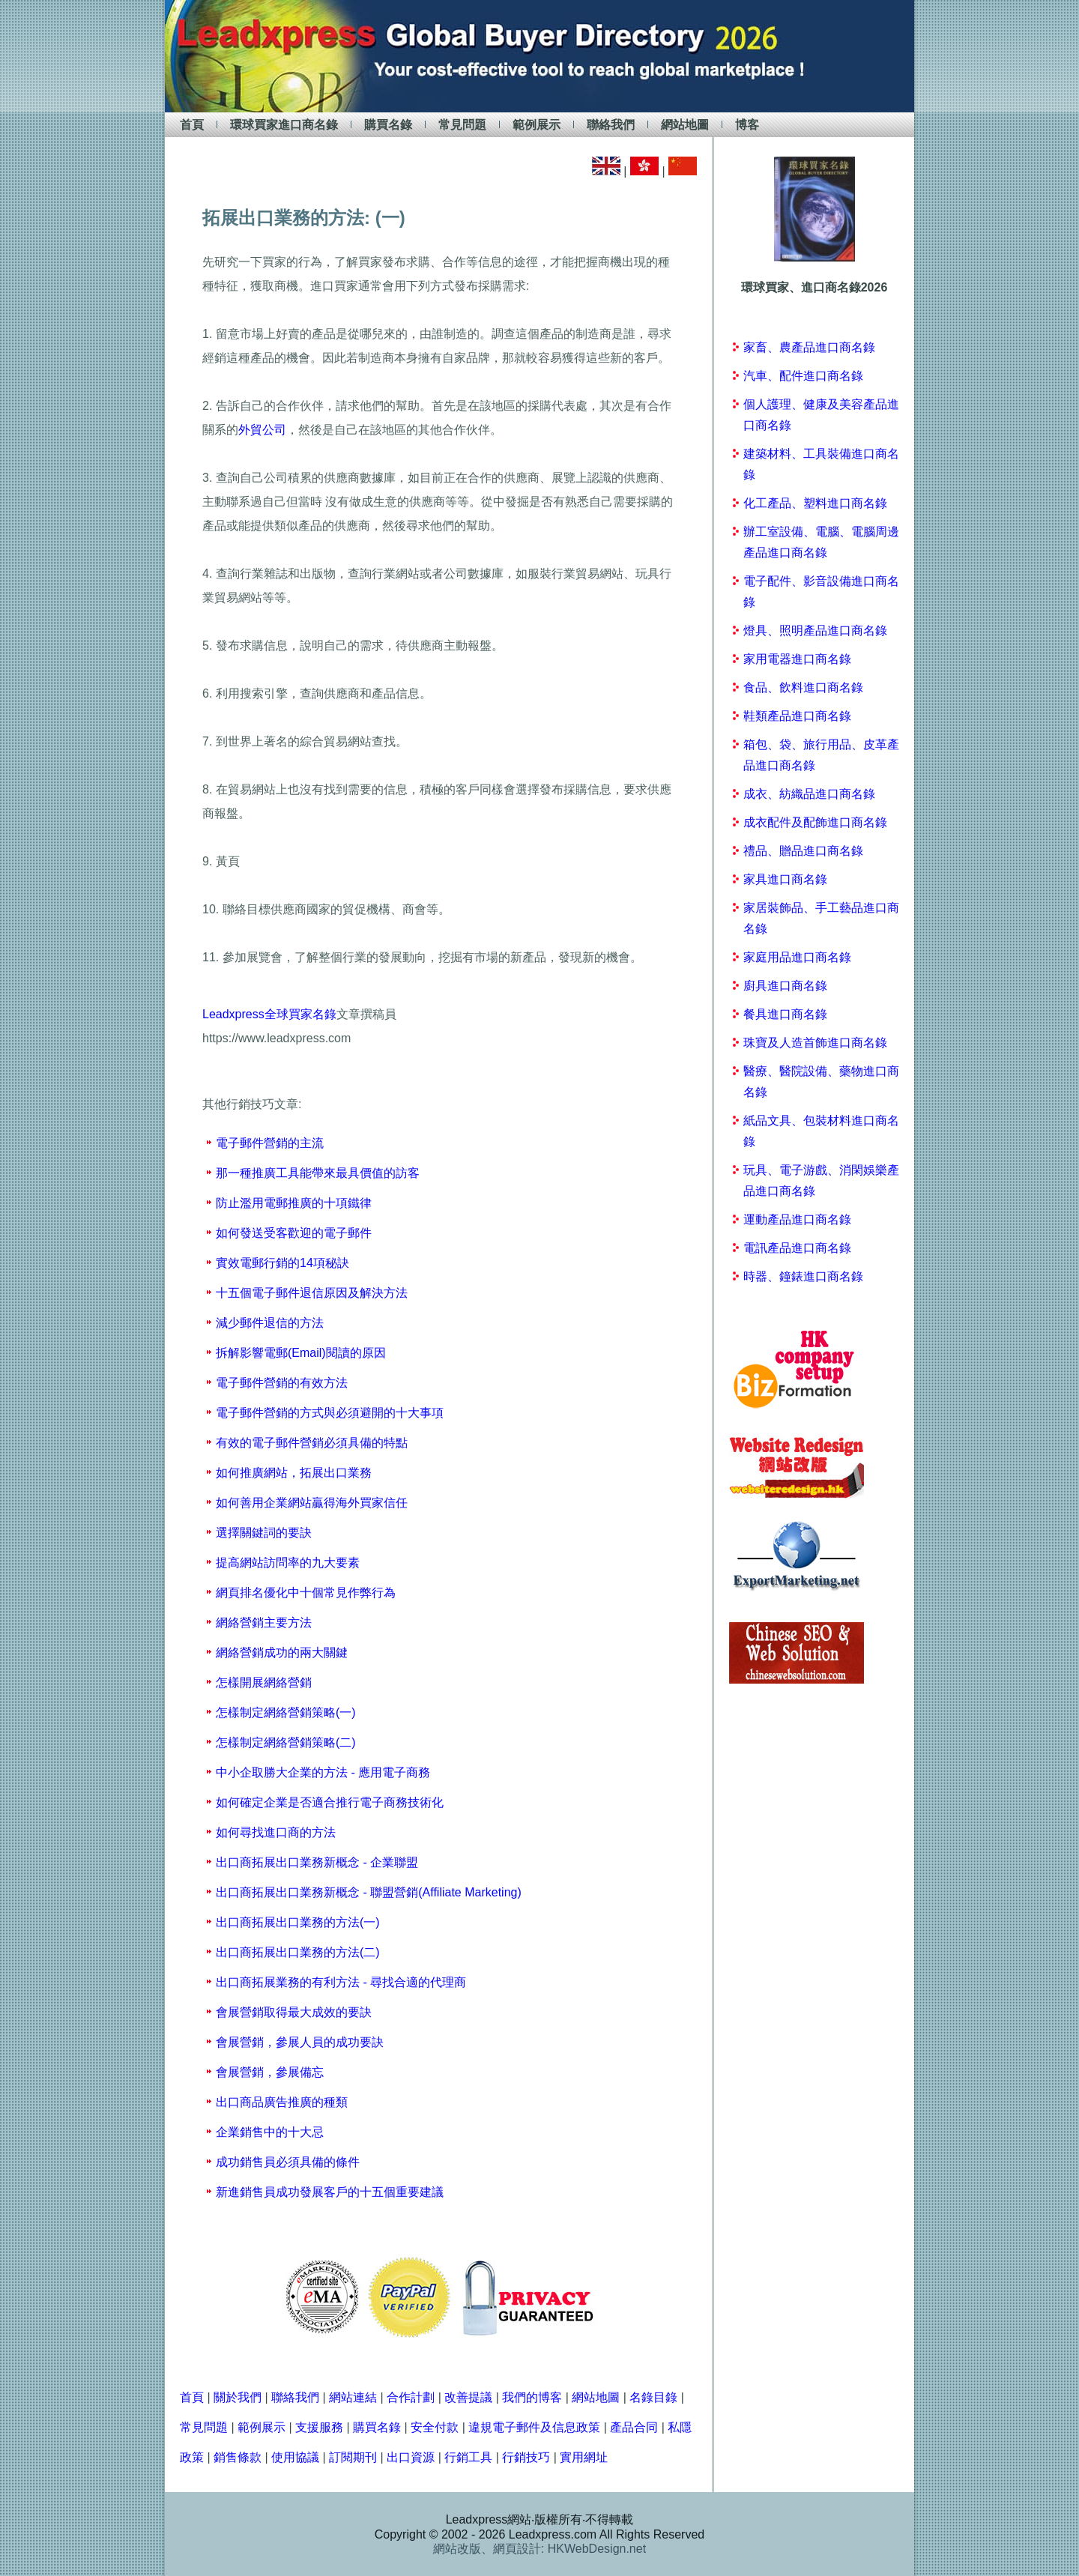  I want to click on 出口商拓展出口業務新概念 - 聯盟營銷(Affiliate Marketing), so click(369, 1892).